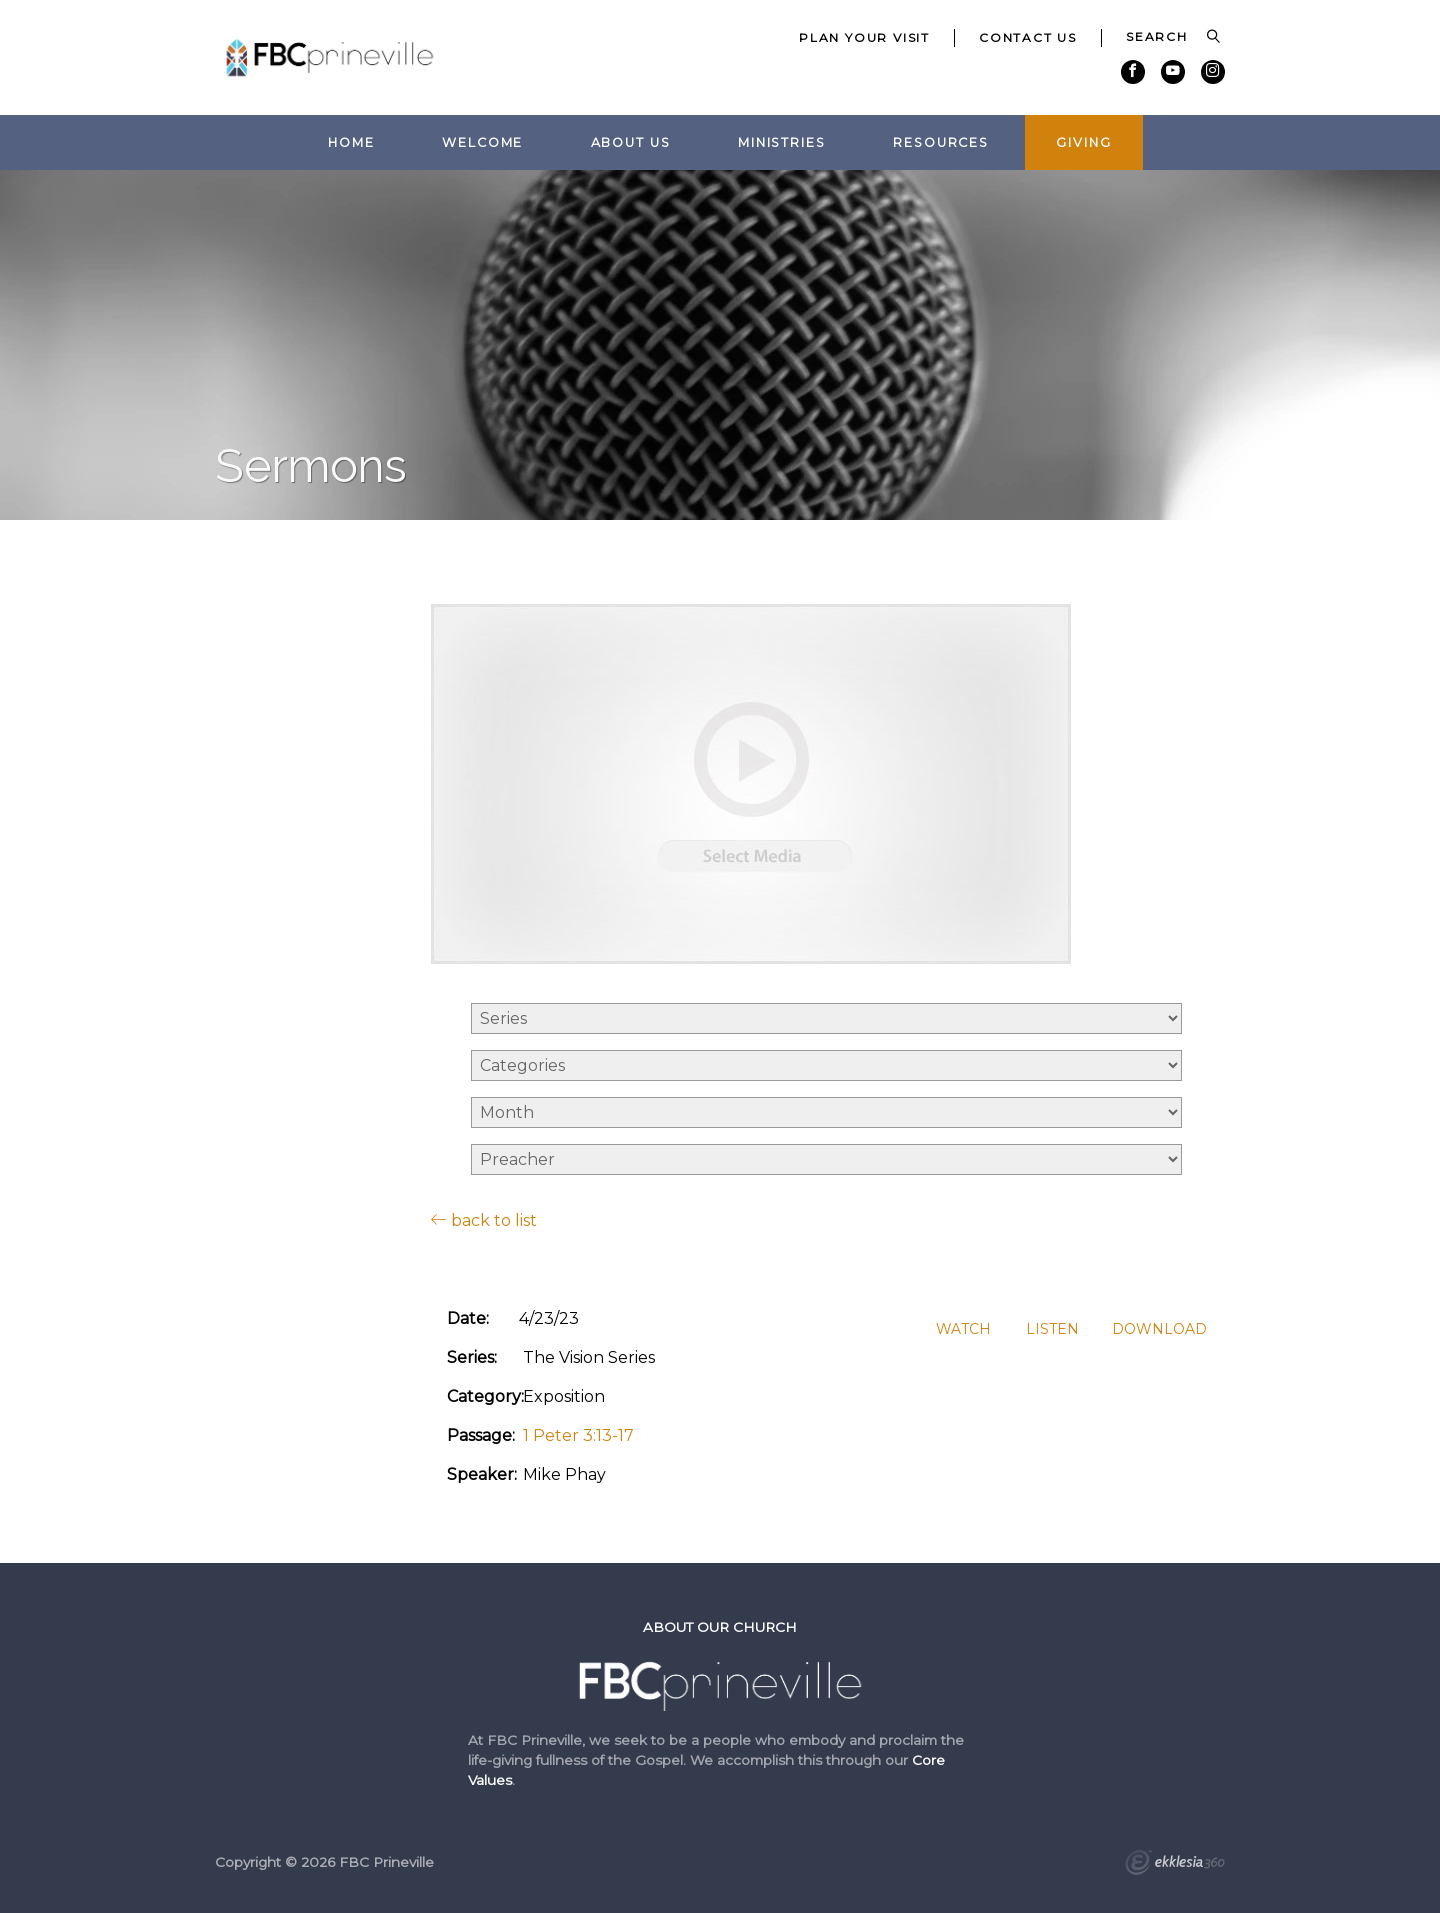 Image resolution: width=1440 pixels, height=1913 pixels. I want to click on Plan Your Visit, so click(864, 37).